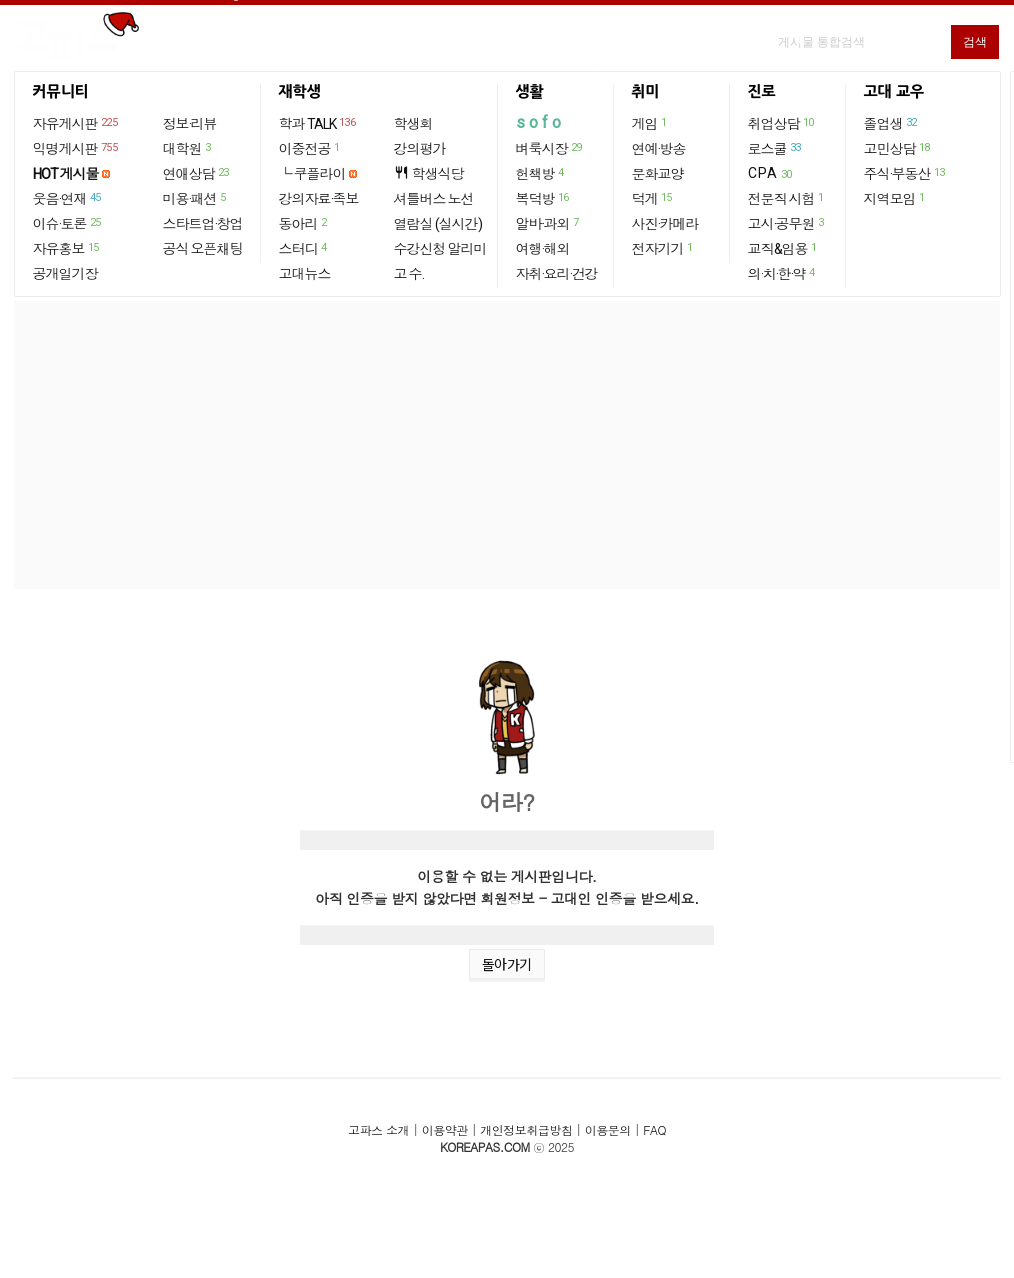  What do you see at coordinates (658, 174) in the screenshot?
I see `문화교양` at bounding box center [658, 174].